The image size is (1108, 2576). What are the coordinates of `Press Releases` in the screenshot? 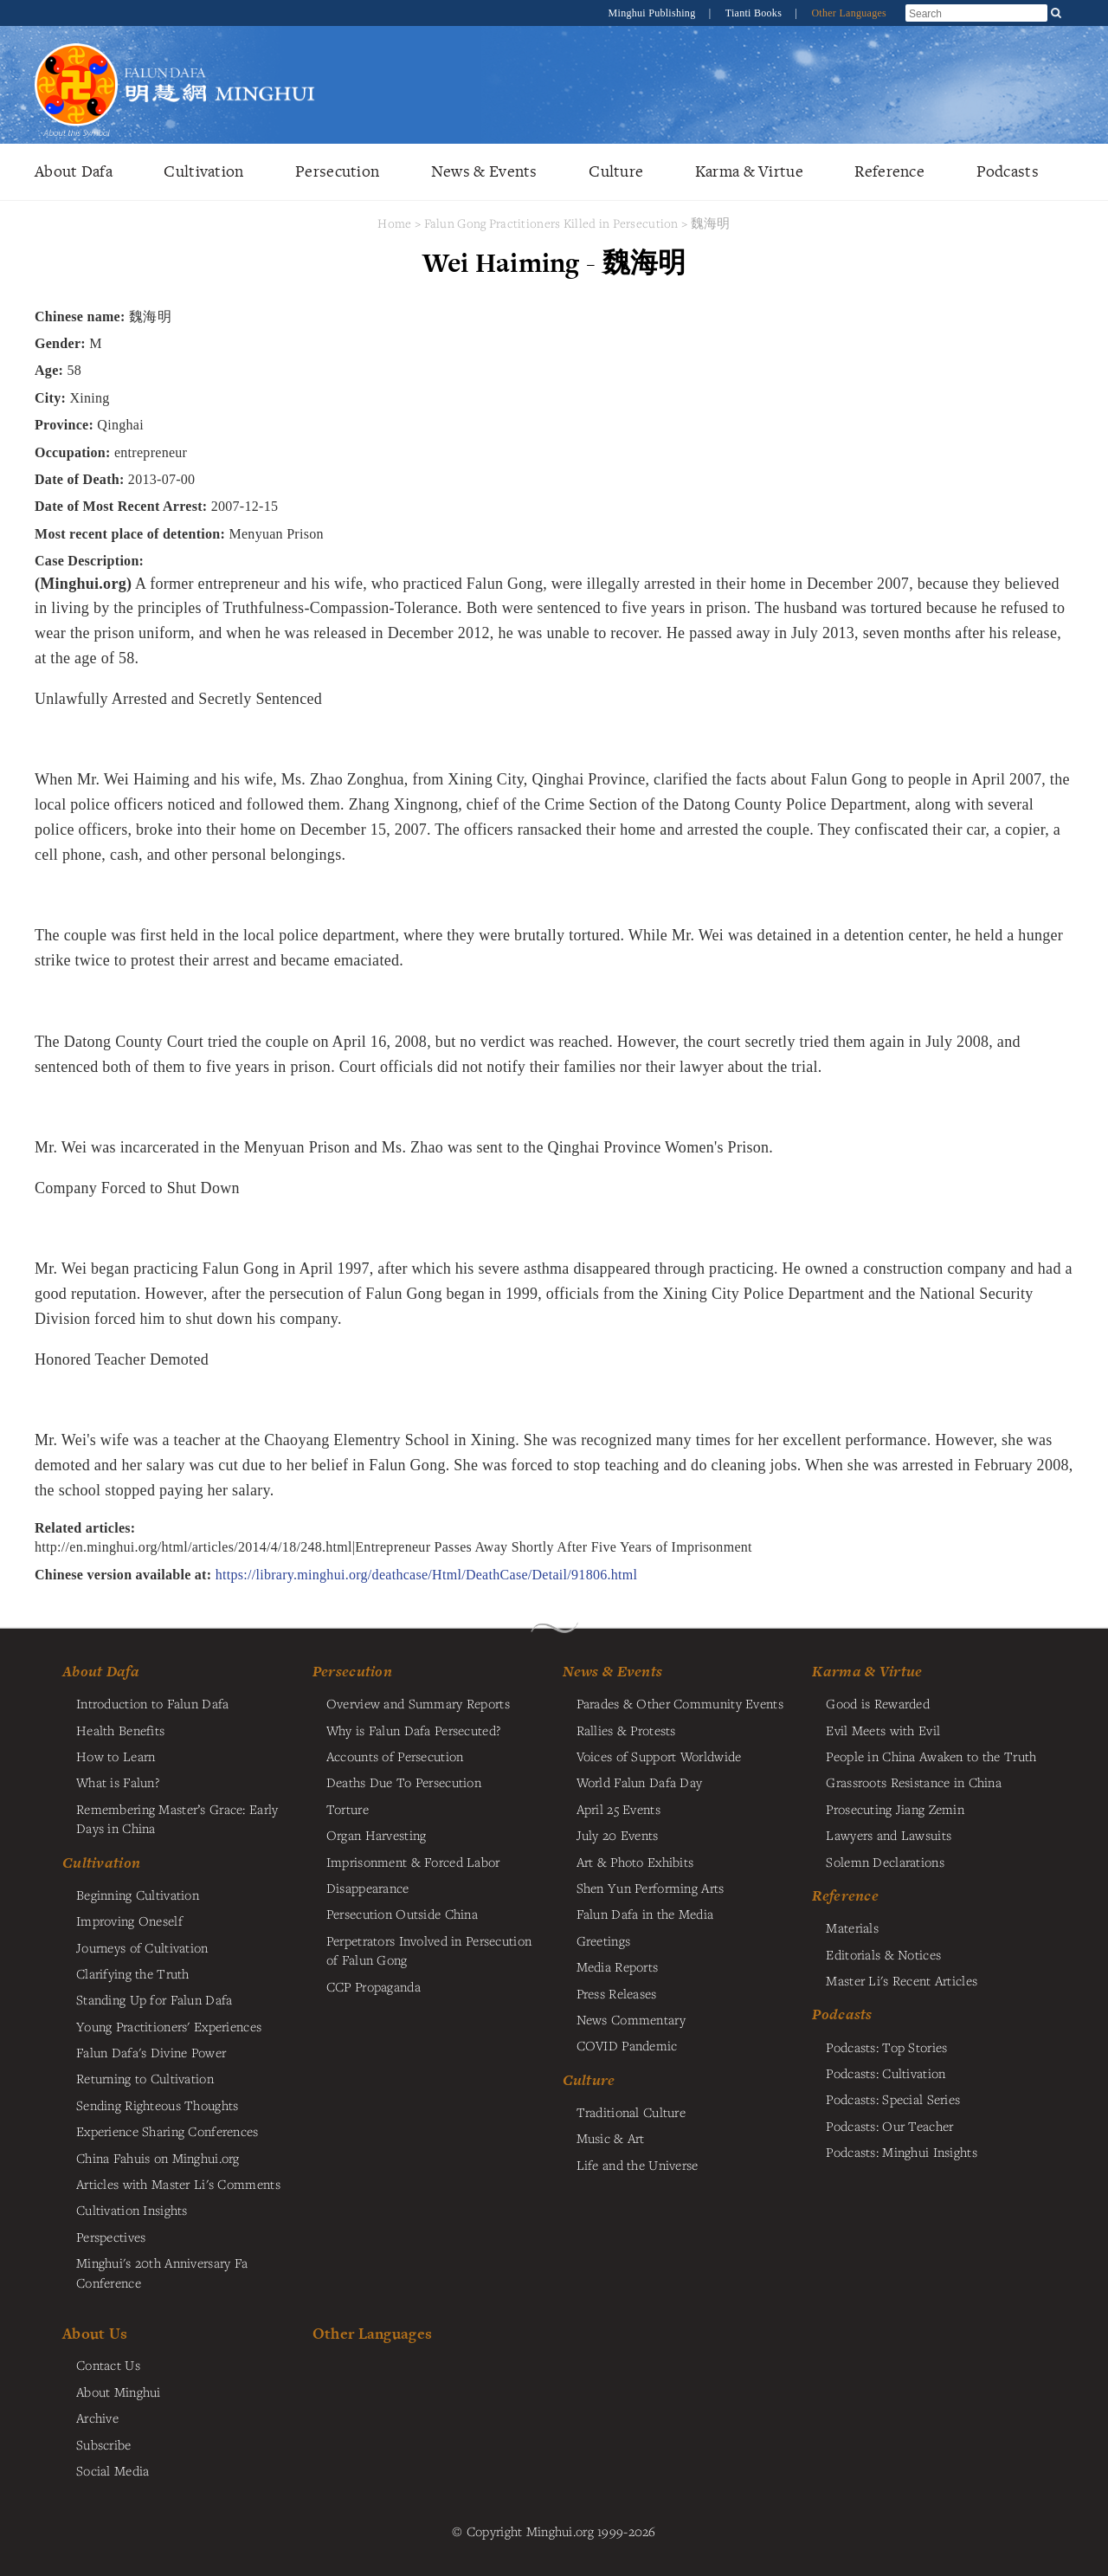 It's located at (617, 1993).